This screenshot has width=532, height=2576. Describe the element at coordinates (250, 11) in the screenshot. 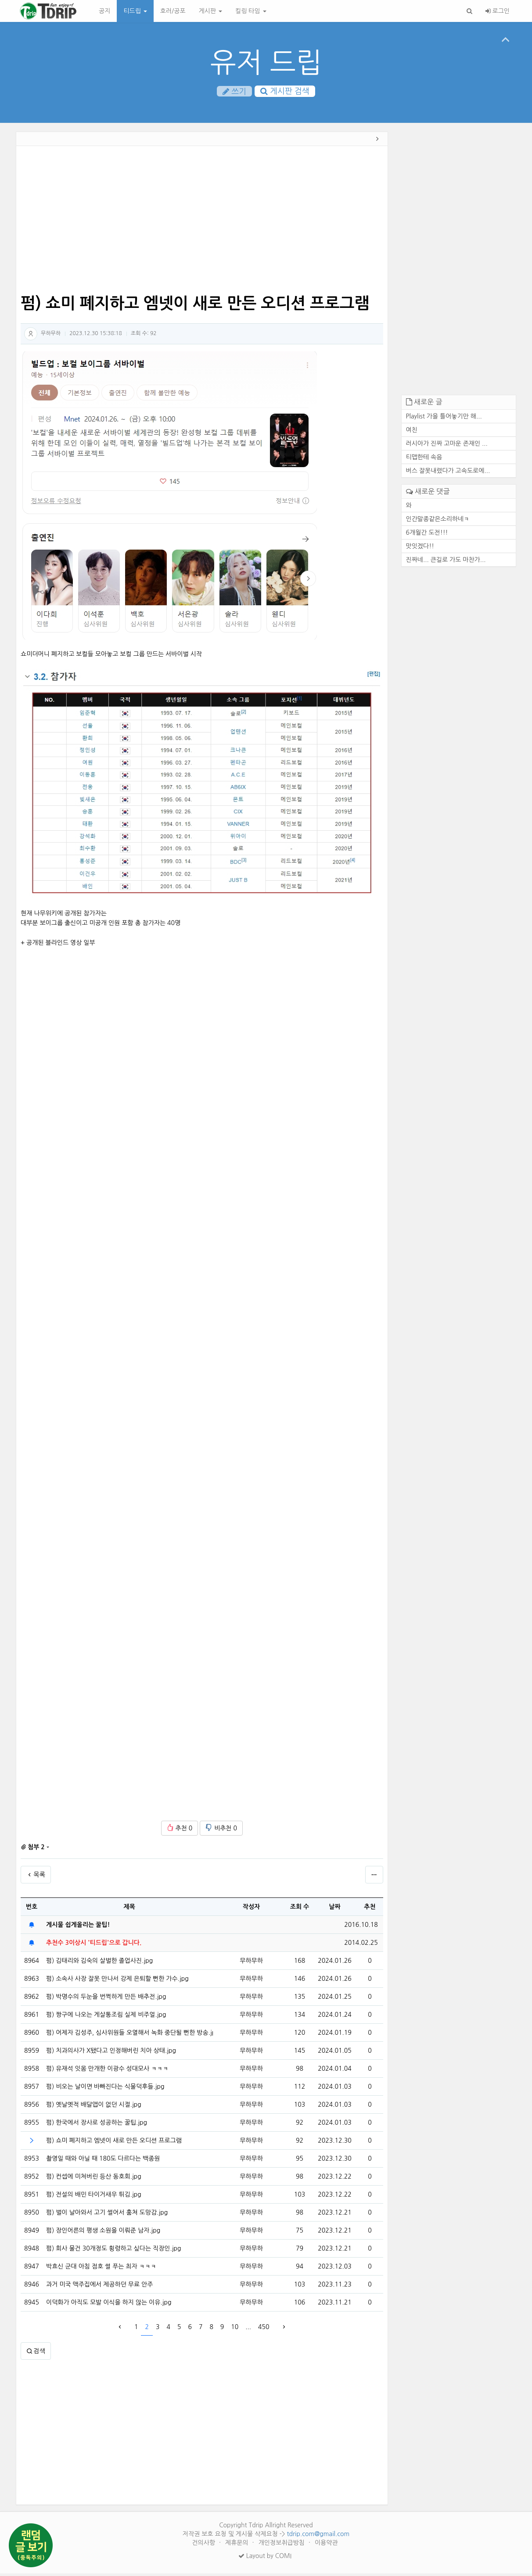

I see `킬링 타임` at that location.